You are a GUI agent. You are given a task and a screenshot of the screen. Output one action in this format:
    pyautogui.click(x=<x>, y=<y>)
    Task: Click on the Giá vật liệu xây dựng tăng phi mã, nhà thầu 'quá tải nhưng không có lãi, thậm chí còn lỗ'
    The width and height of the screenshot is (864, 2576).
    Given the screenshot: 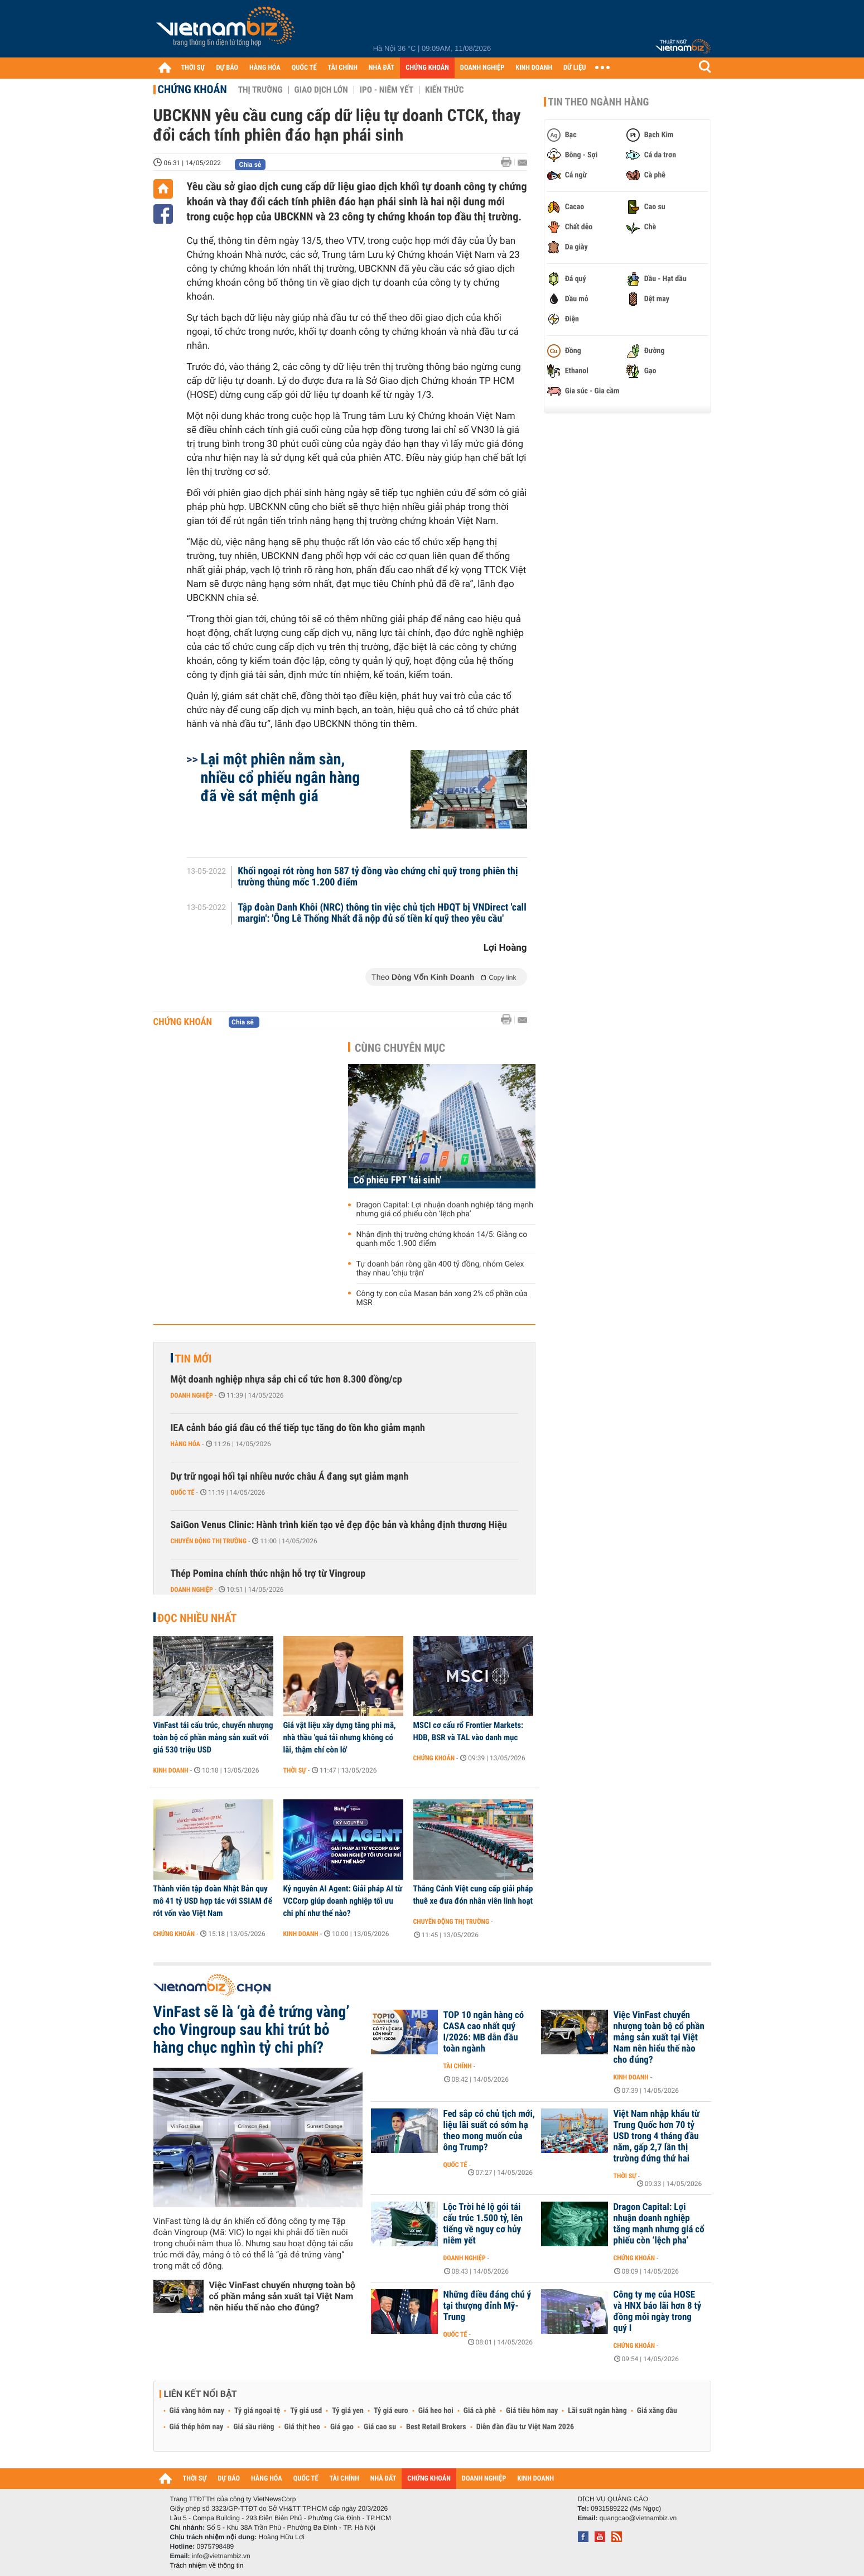 What is the action you would take?
    pyautogui.click(x=339, y=1737)
    